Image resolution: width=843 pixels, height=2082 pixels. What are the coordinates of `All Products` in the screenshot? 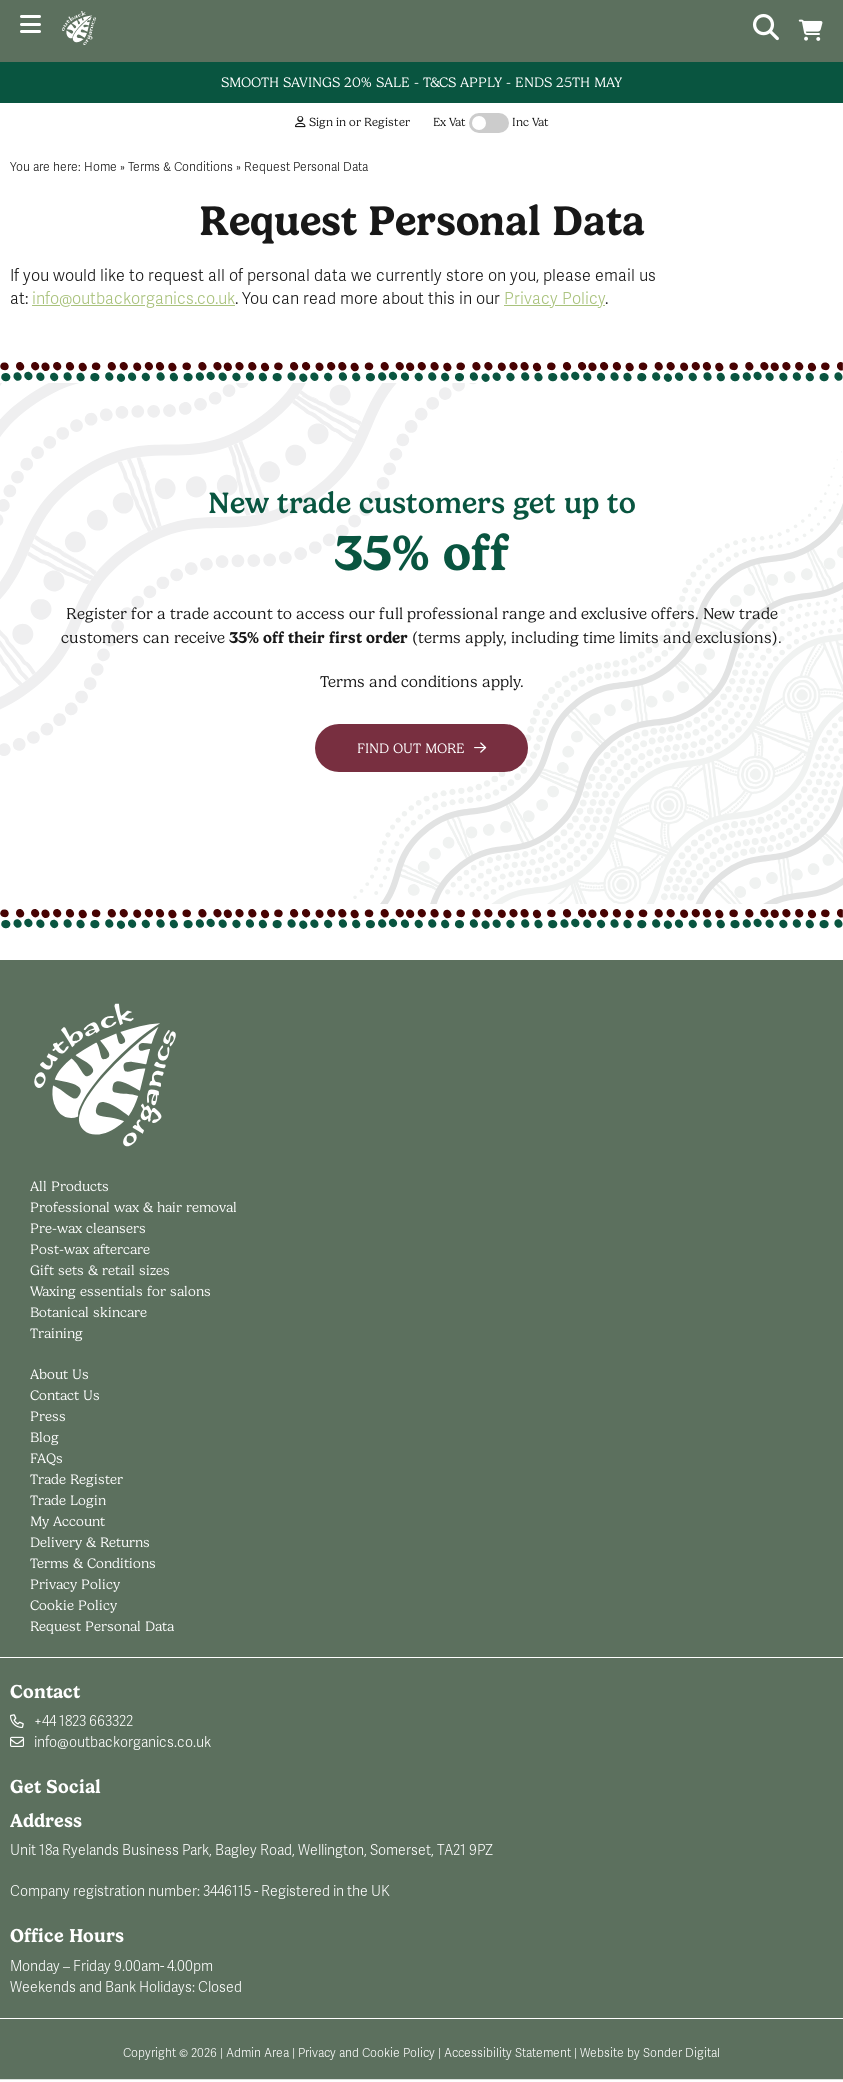 It's located at (69, 1186).